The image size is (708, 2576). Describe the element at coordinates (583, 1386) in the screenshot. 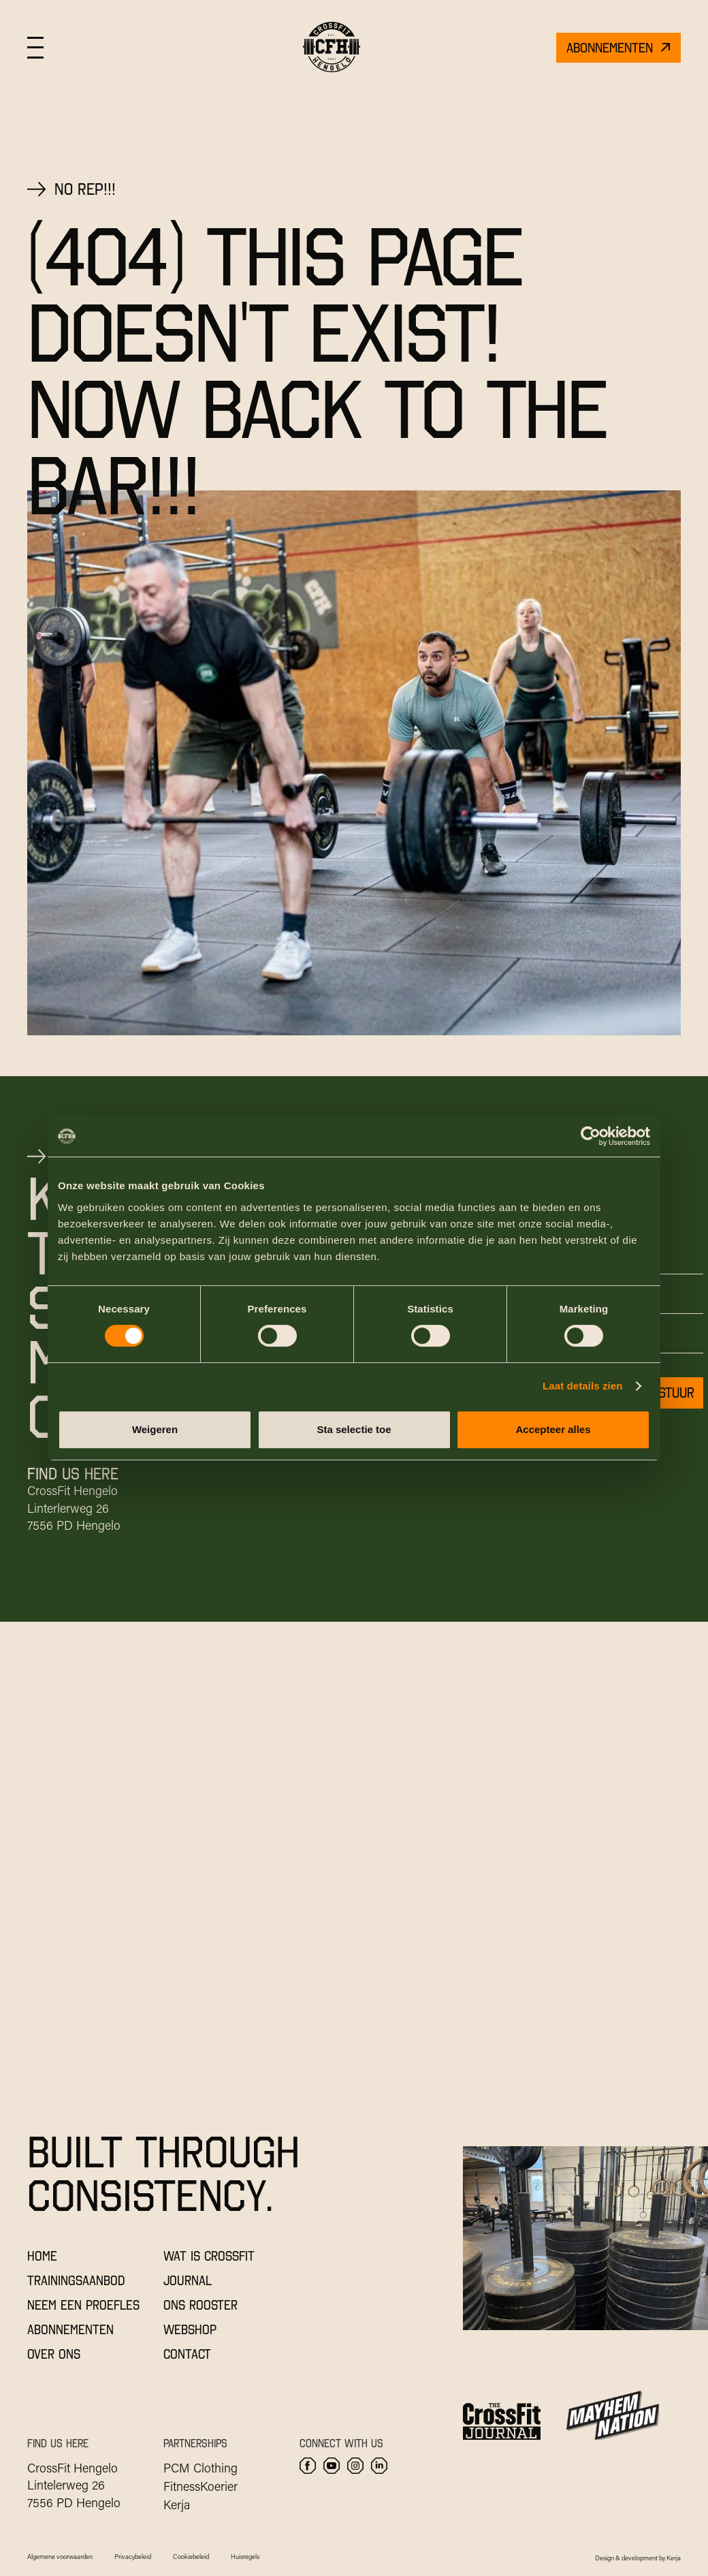

I see `Laat details zien` at that location.